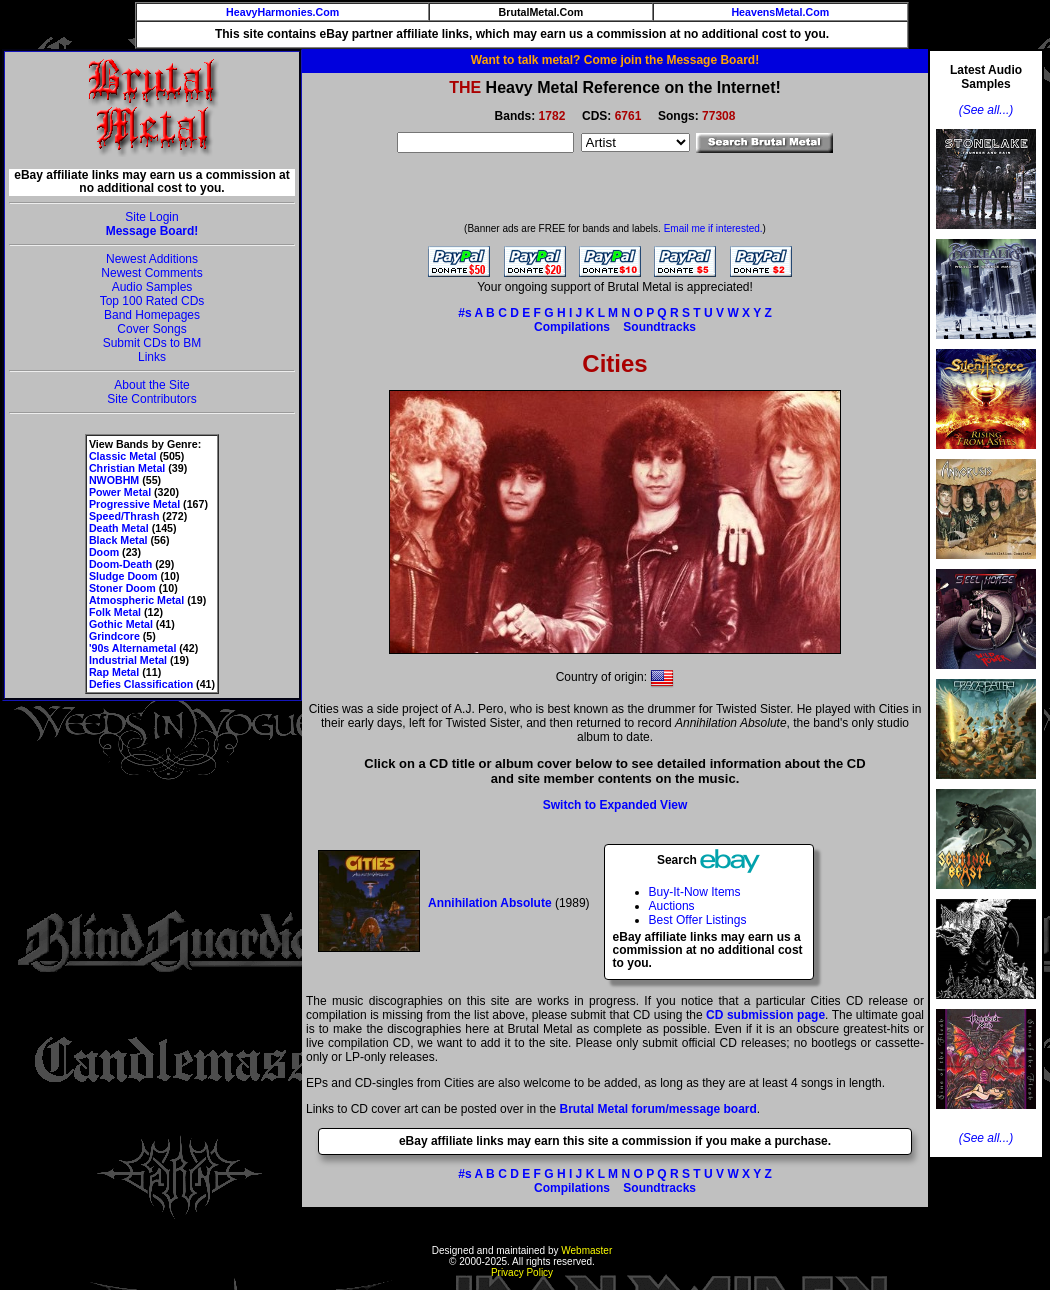 The image size is (1050, 1290). What do you see at coordinates (659, 327) in the screenshot?
I see `Soundtracks` at bounding box center [659, 327].